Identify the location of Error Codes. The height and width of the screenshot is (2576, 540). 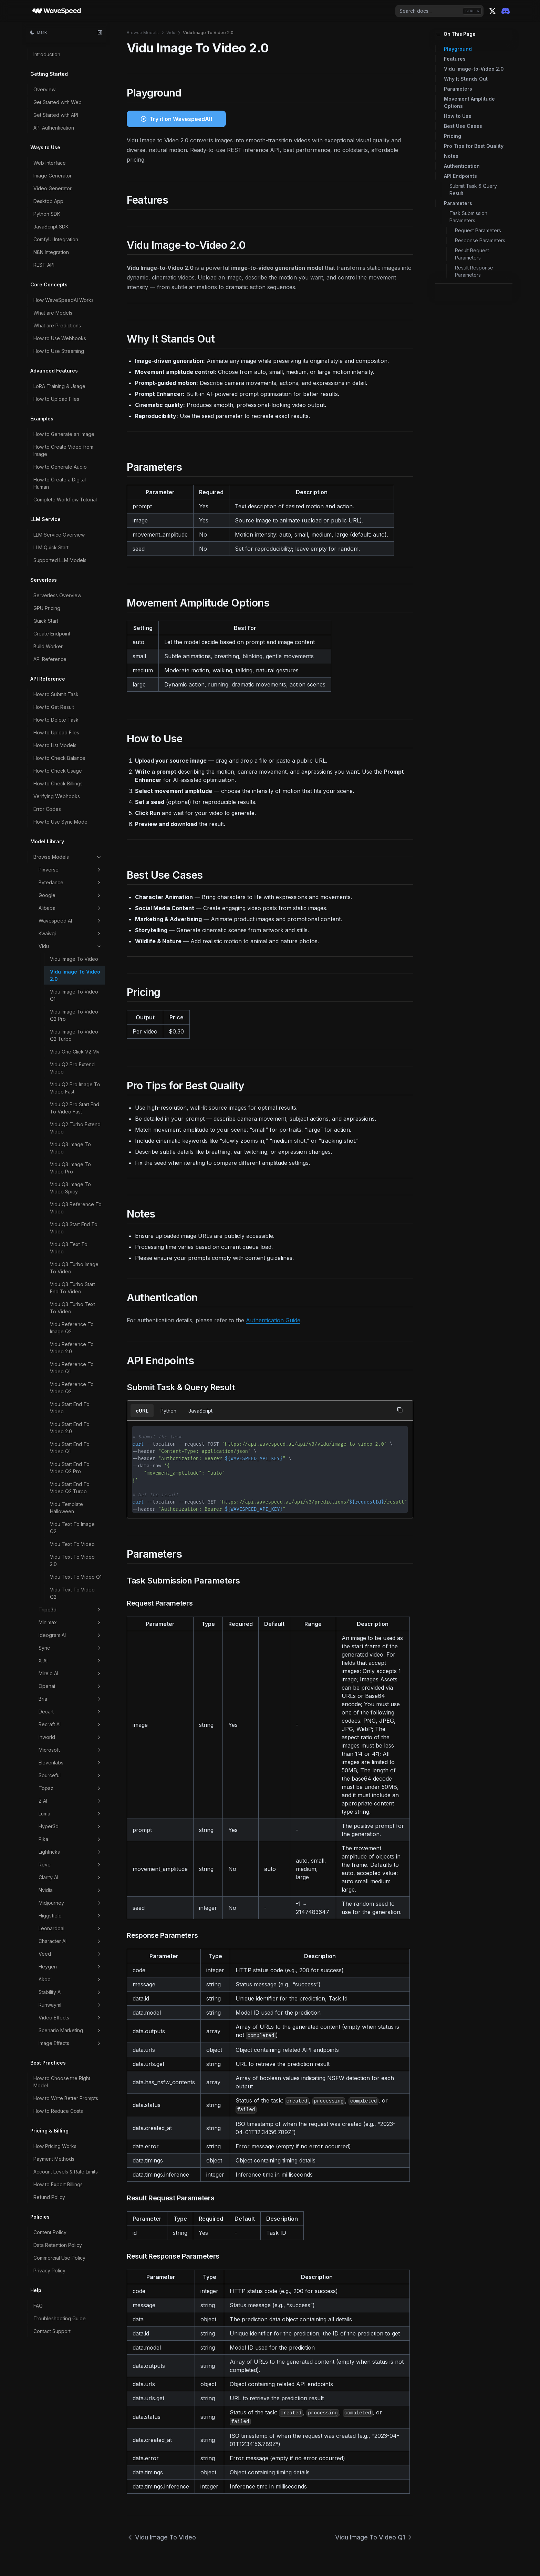
(47, 809).